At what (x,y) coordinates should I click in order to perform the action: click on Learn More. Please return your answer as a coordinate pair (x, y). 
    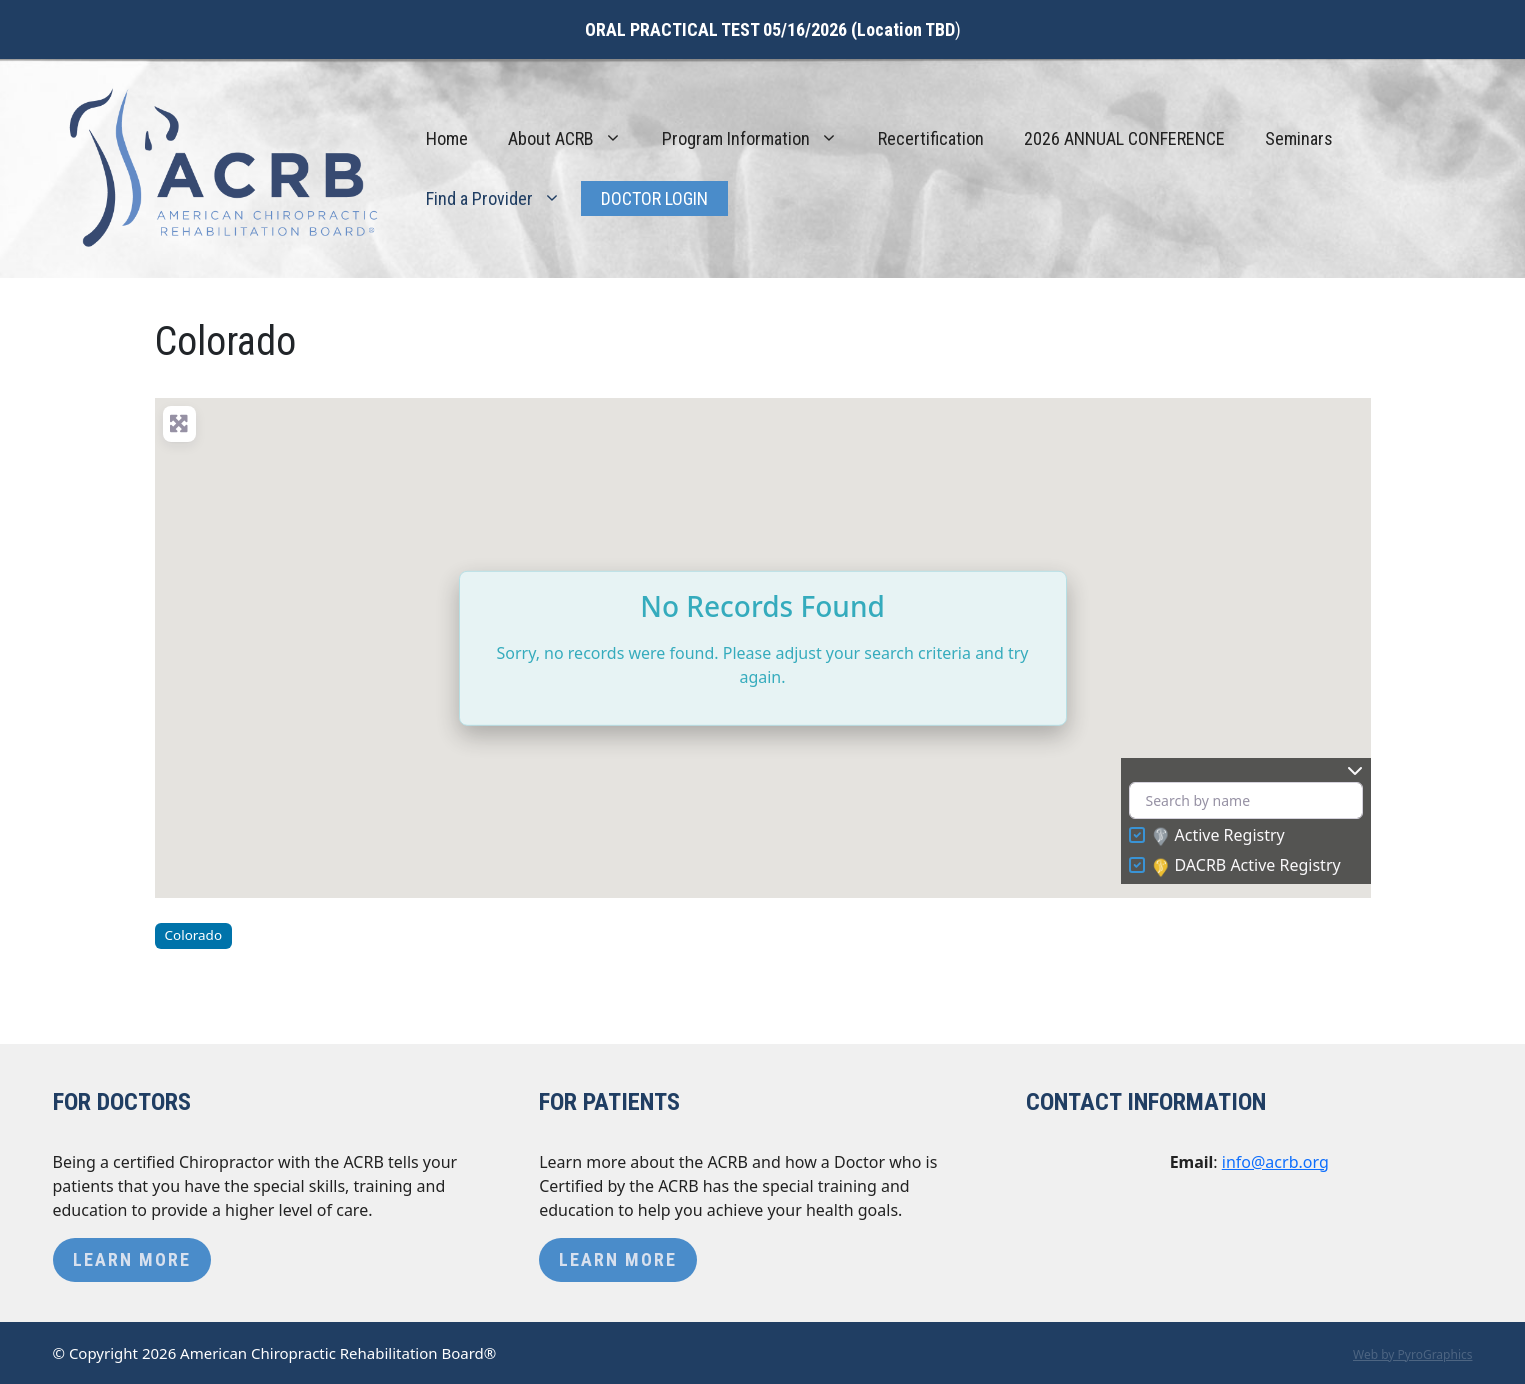
    Looking at the image, I should click on (132, 1259).